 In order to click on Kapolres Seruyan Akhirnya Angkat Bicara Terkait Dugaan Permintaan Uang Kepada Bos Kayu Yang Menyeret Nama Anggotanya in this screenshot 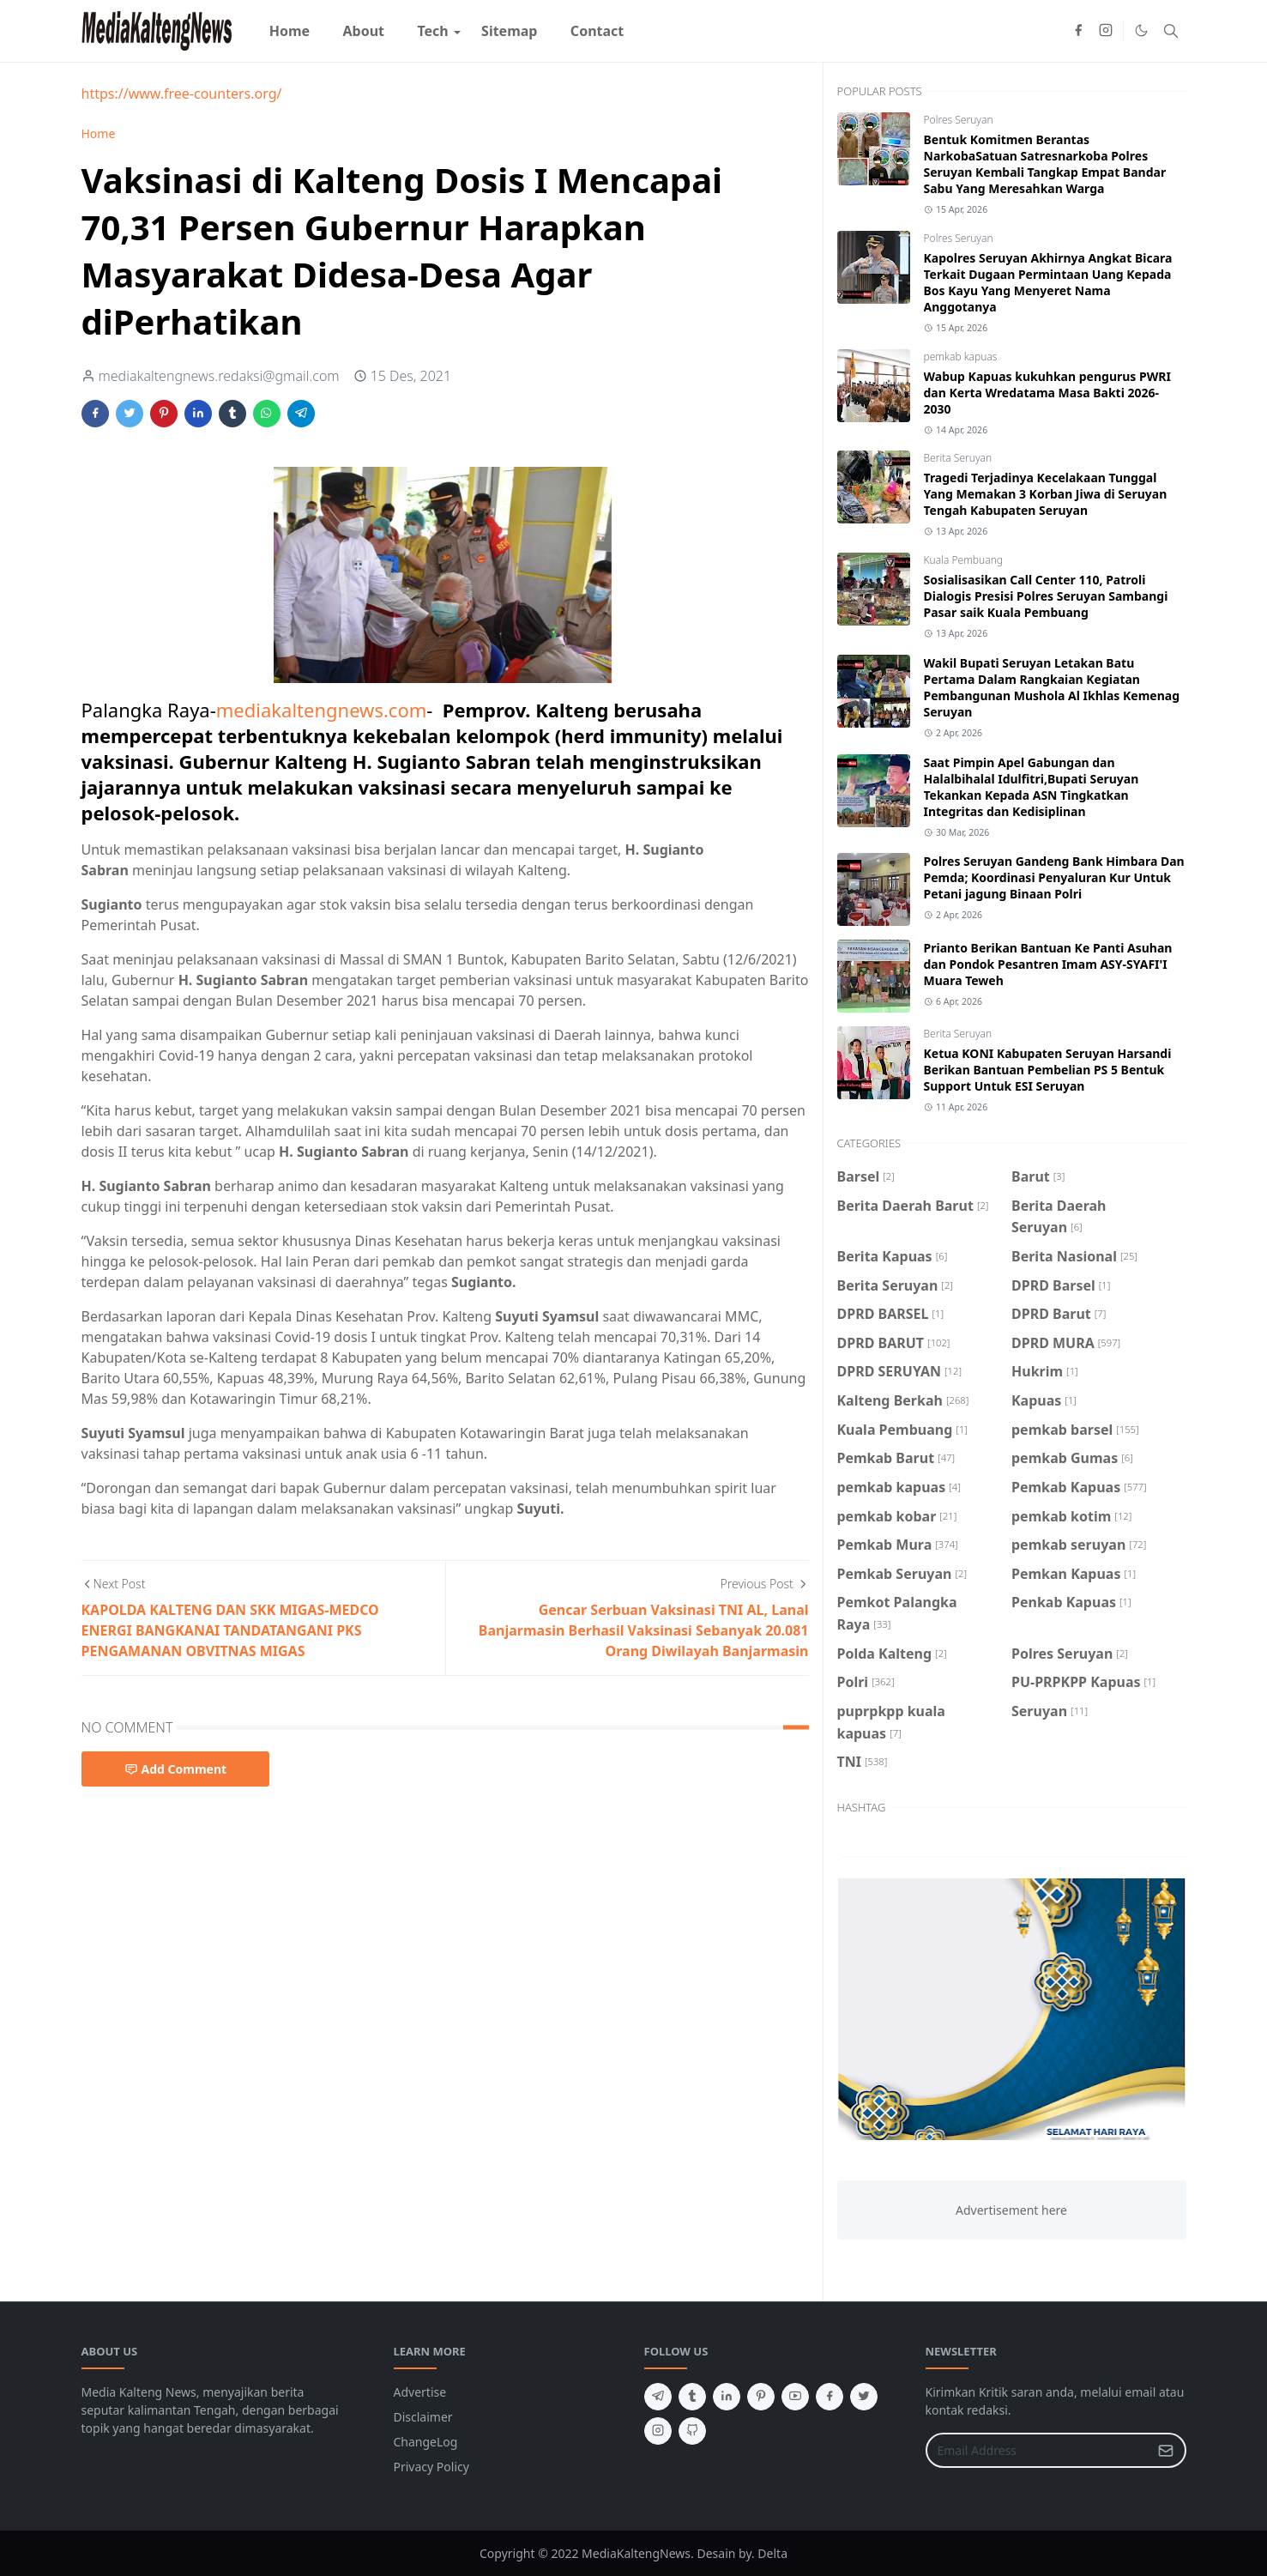, I will do `click(1048, 282)`.